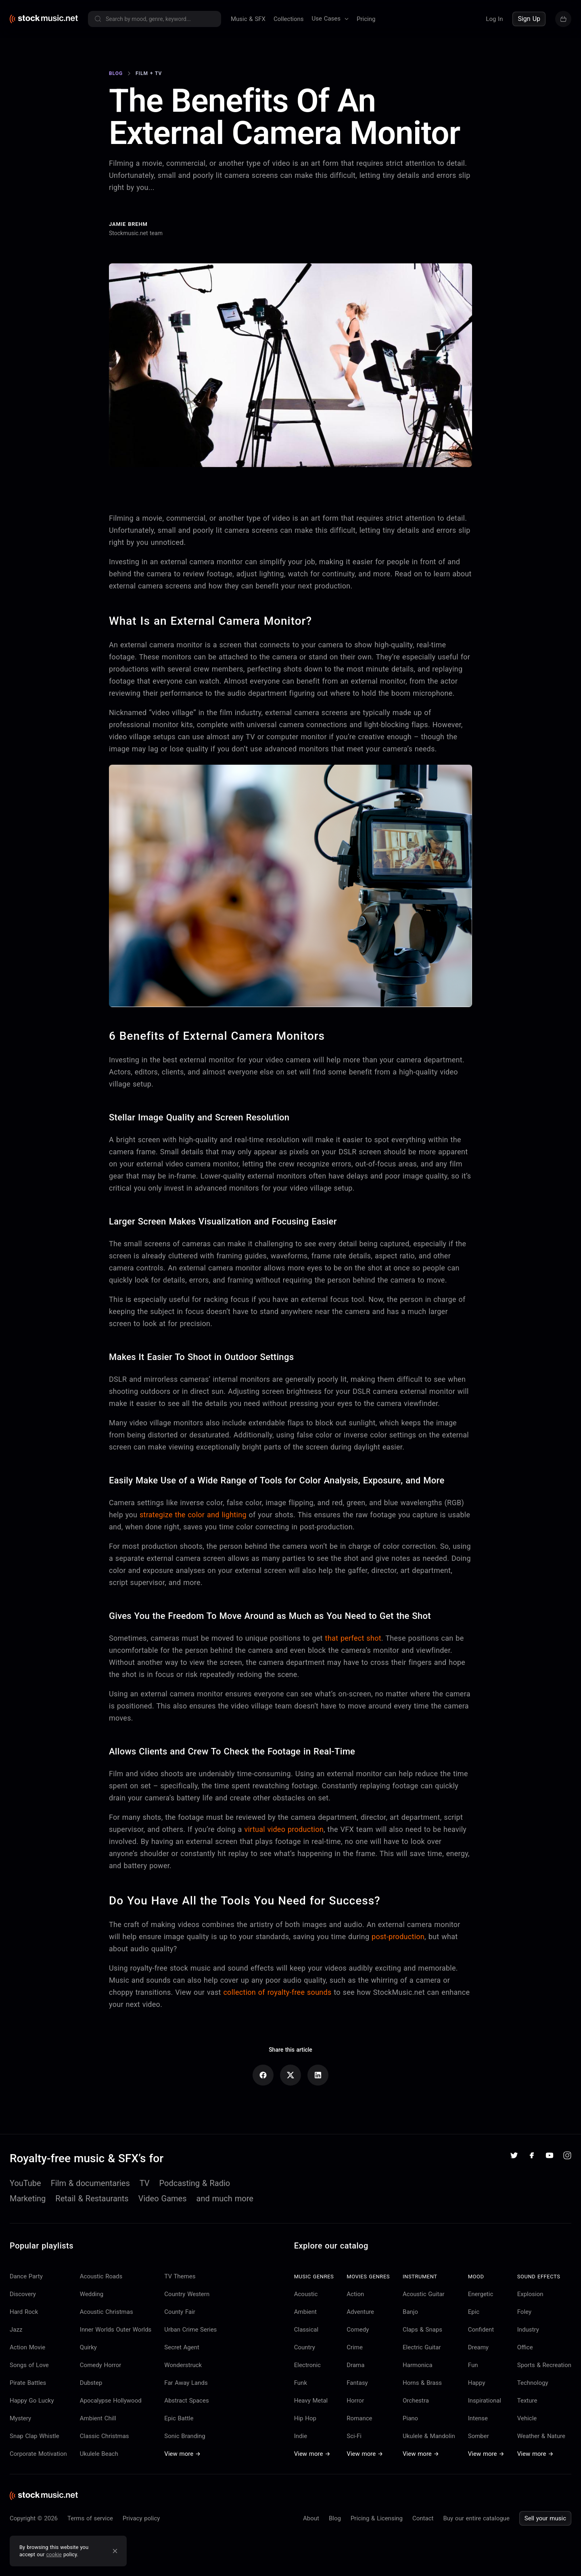 The height and width of the screenshot is (2576, 581). I want to click on Technology, so click(532, 2382).